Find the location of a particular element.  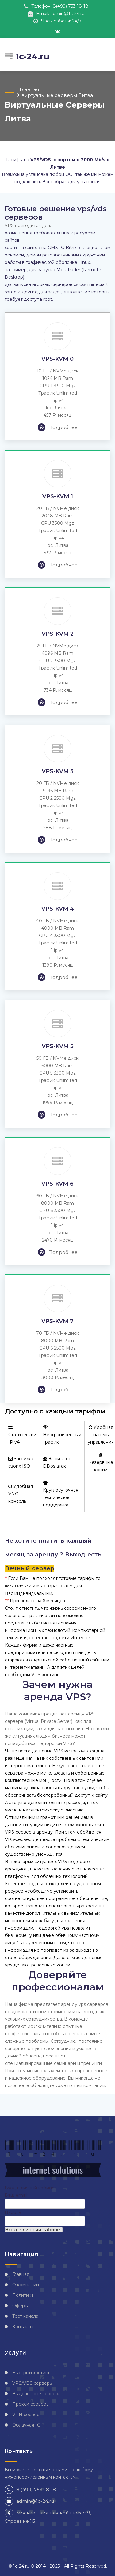

VPS-KVM 1 is located at coordinates (57, 496).